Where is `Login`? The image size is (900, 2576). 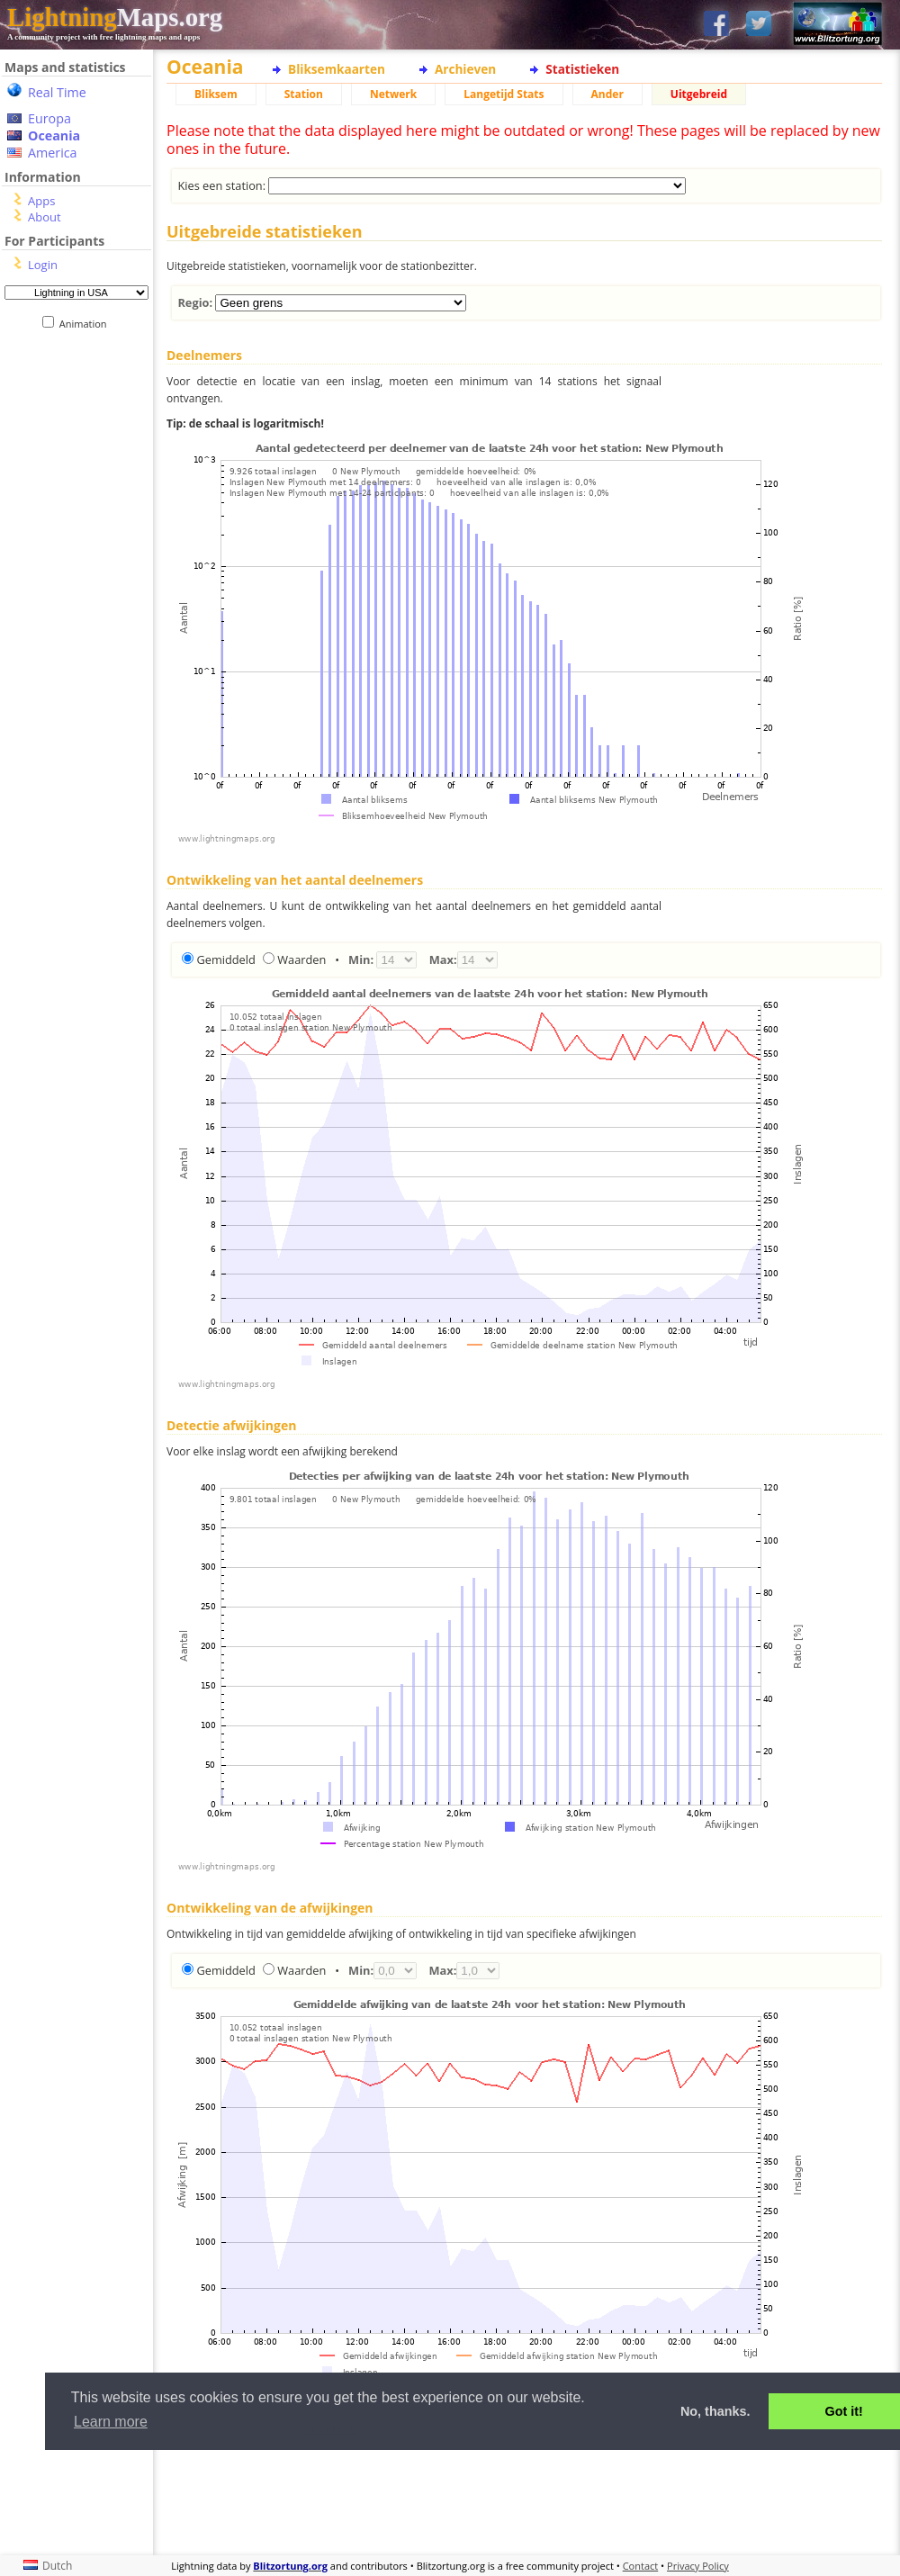 Login is located at coordinates (43, 265).